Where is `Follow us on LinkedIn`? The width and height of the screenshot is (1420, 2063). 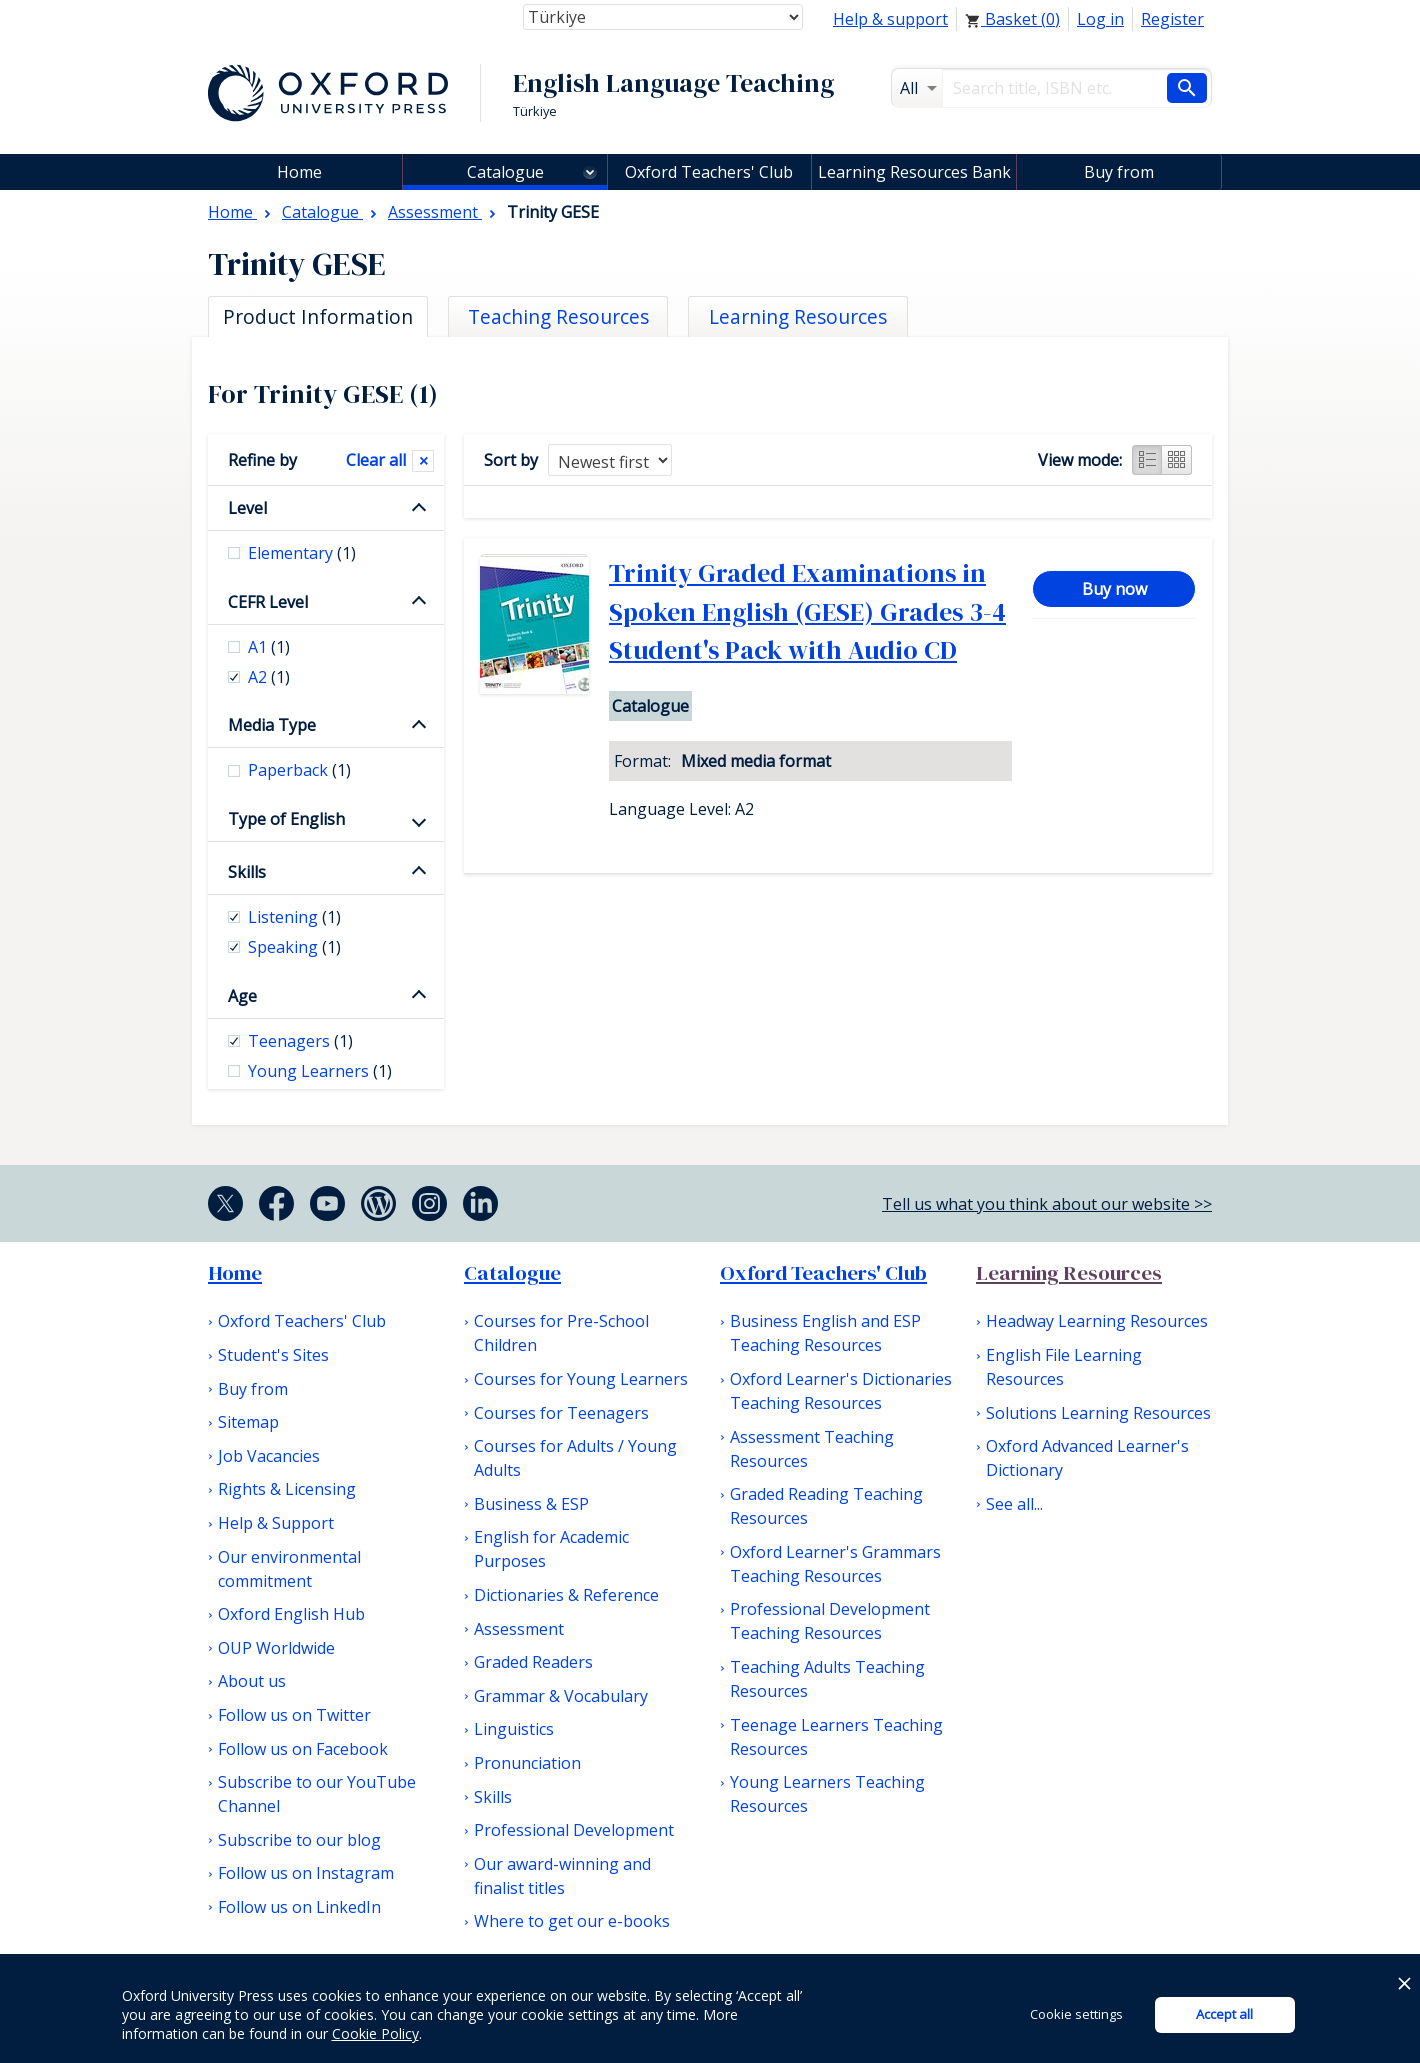
Follow us on LinkedIn is located at coordinates (299, 1907).